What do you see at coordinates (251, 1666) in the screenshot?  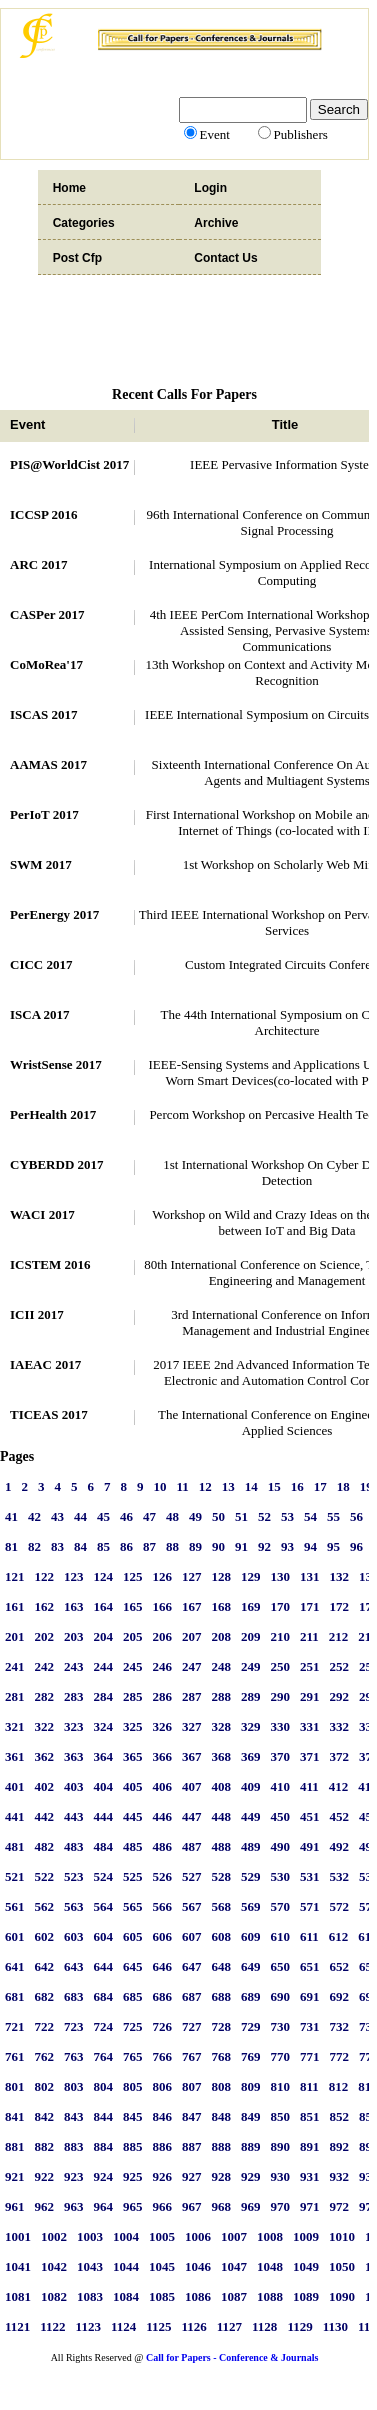 I see `249` at bounding box center [251, 1666].